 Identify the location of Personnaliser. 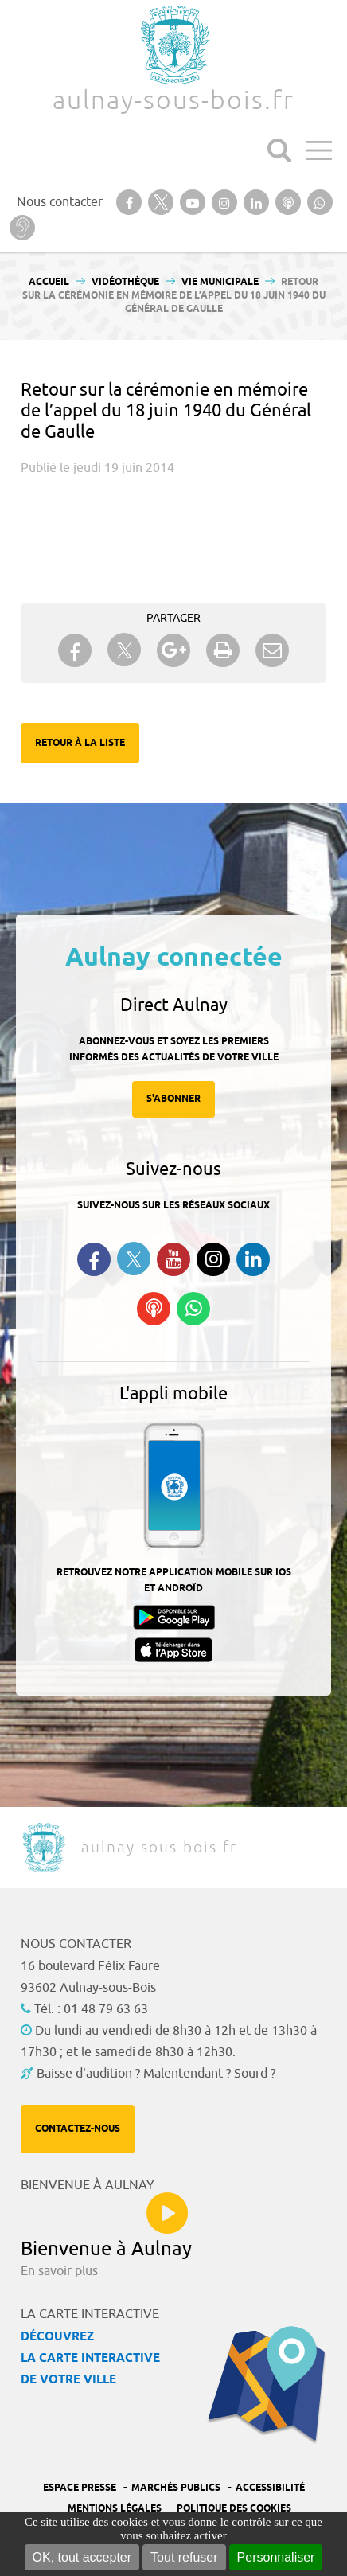
(276, 2557).